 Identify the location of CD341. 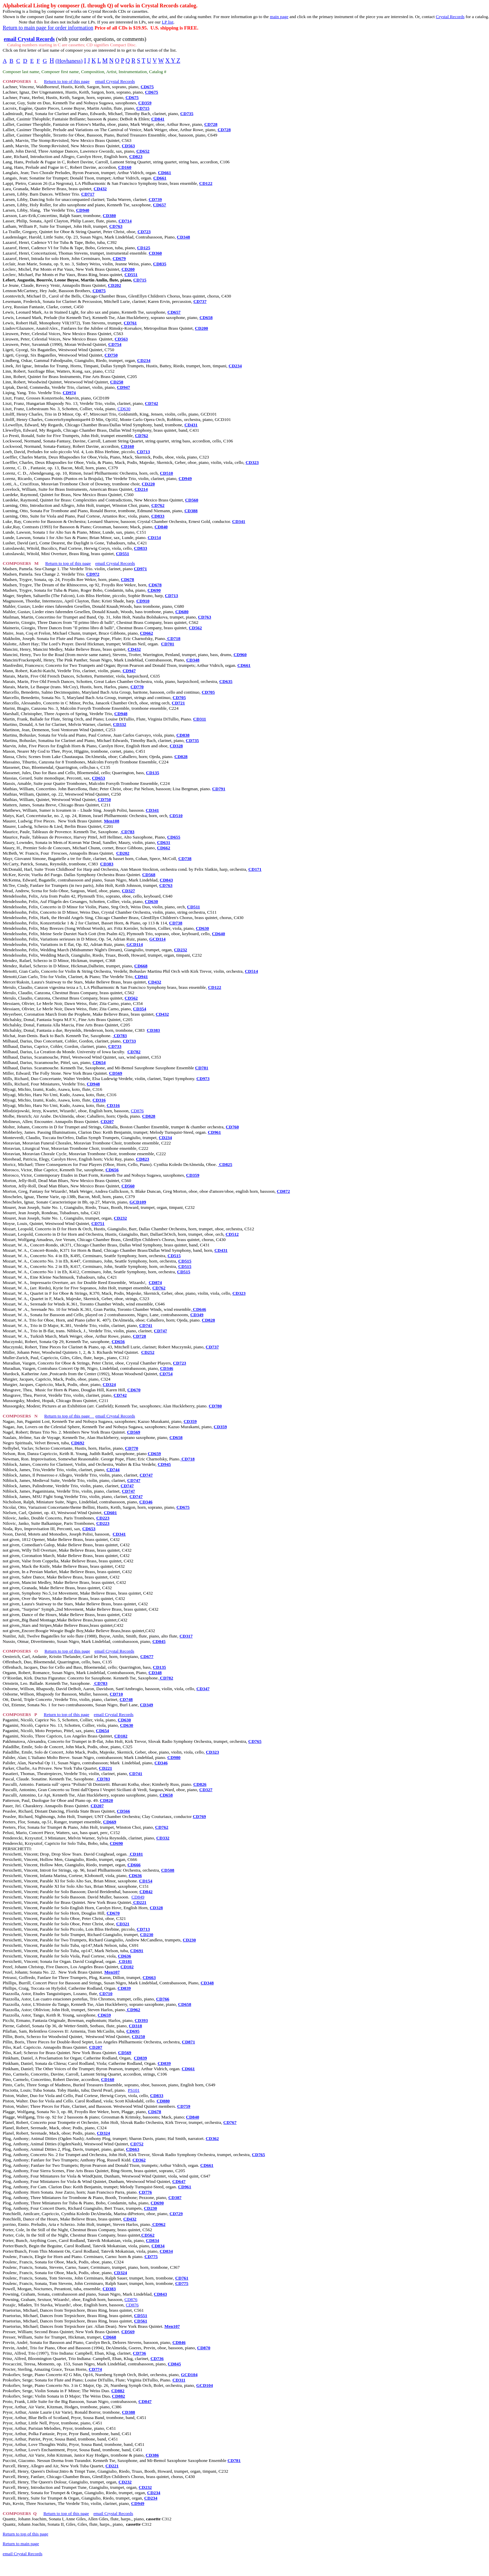
(238, 521).